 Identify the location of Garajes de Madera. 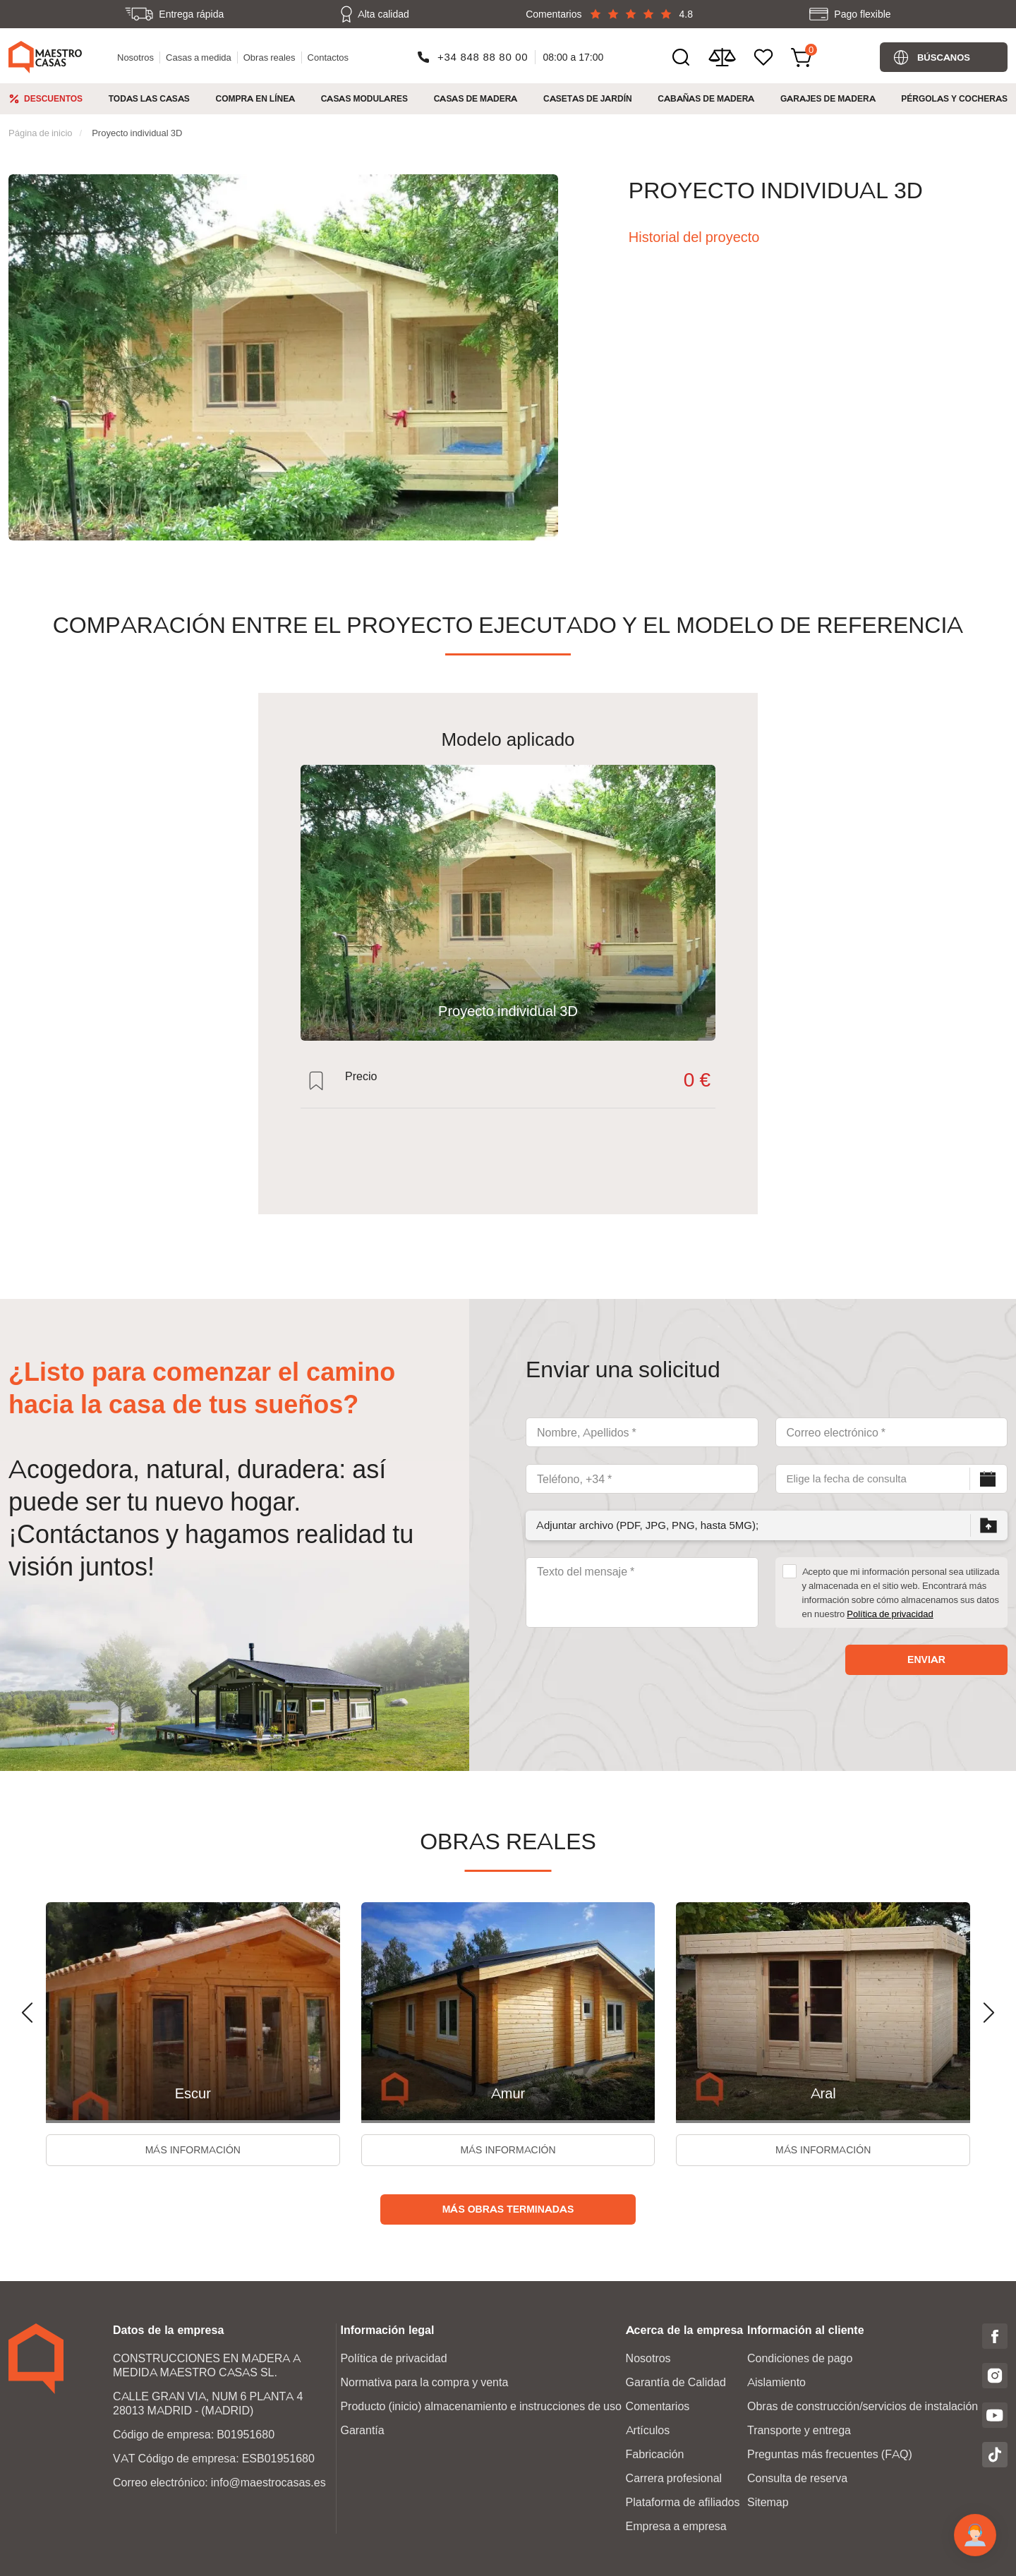
(828, 98).